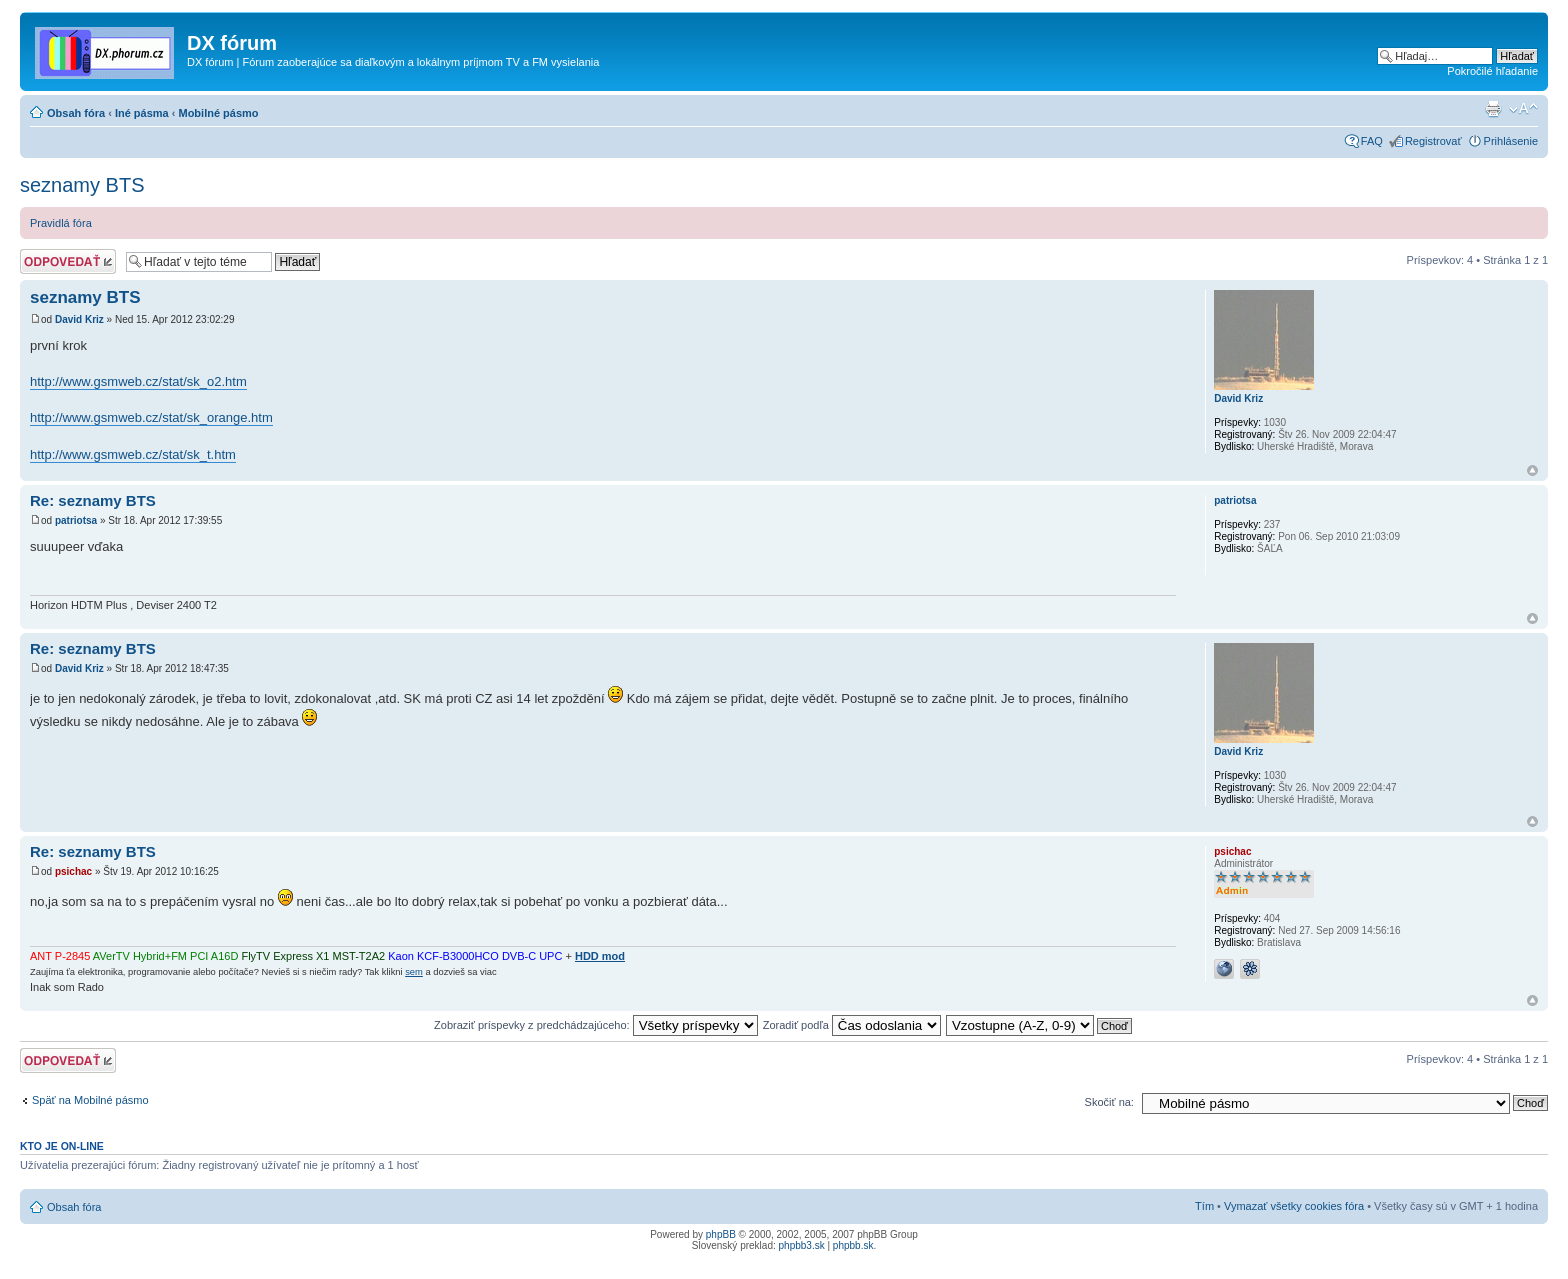  Describe the element at coordinates (1433, 141) in the screenshot. I see `Registrovať` at that location.